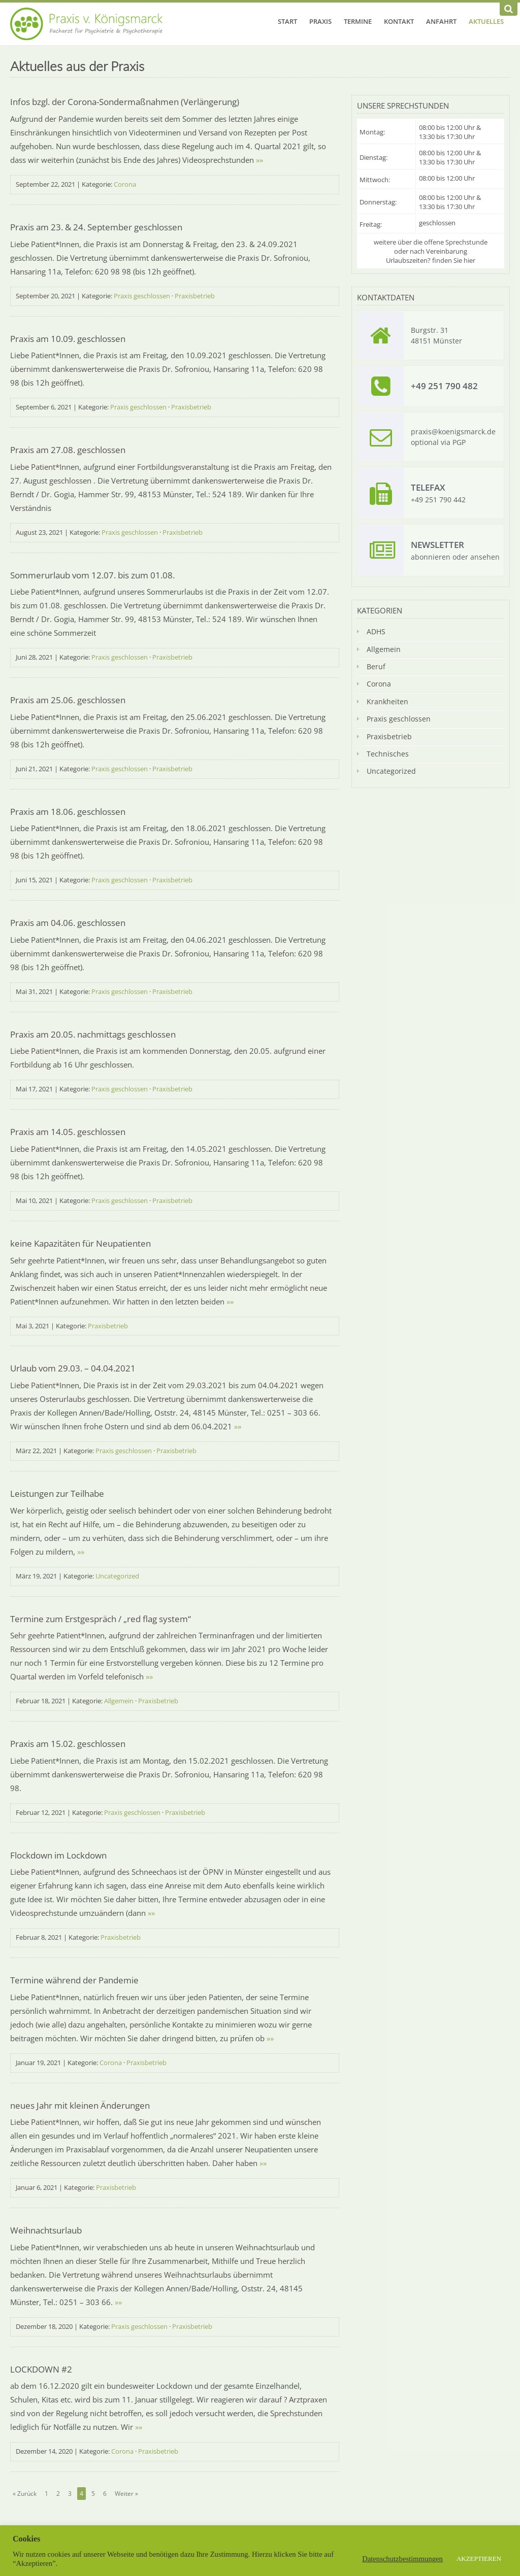  Describe the element at coordinates (96, 227) in the screenshot. I see `Praxis am 23. & 24. September geschlossen` at that location.